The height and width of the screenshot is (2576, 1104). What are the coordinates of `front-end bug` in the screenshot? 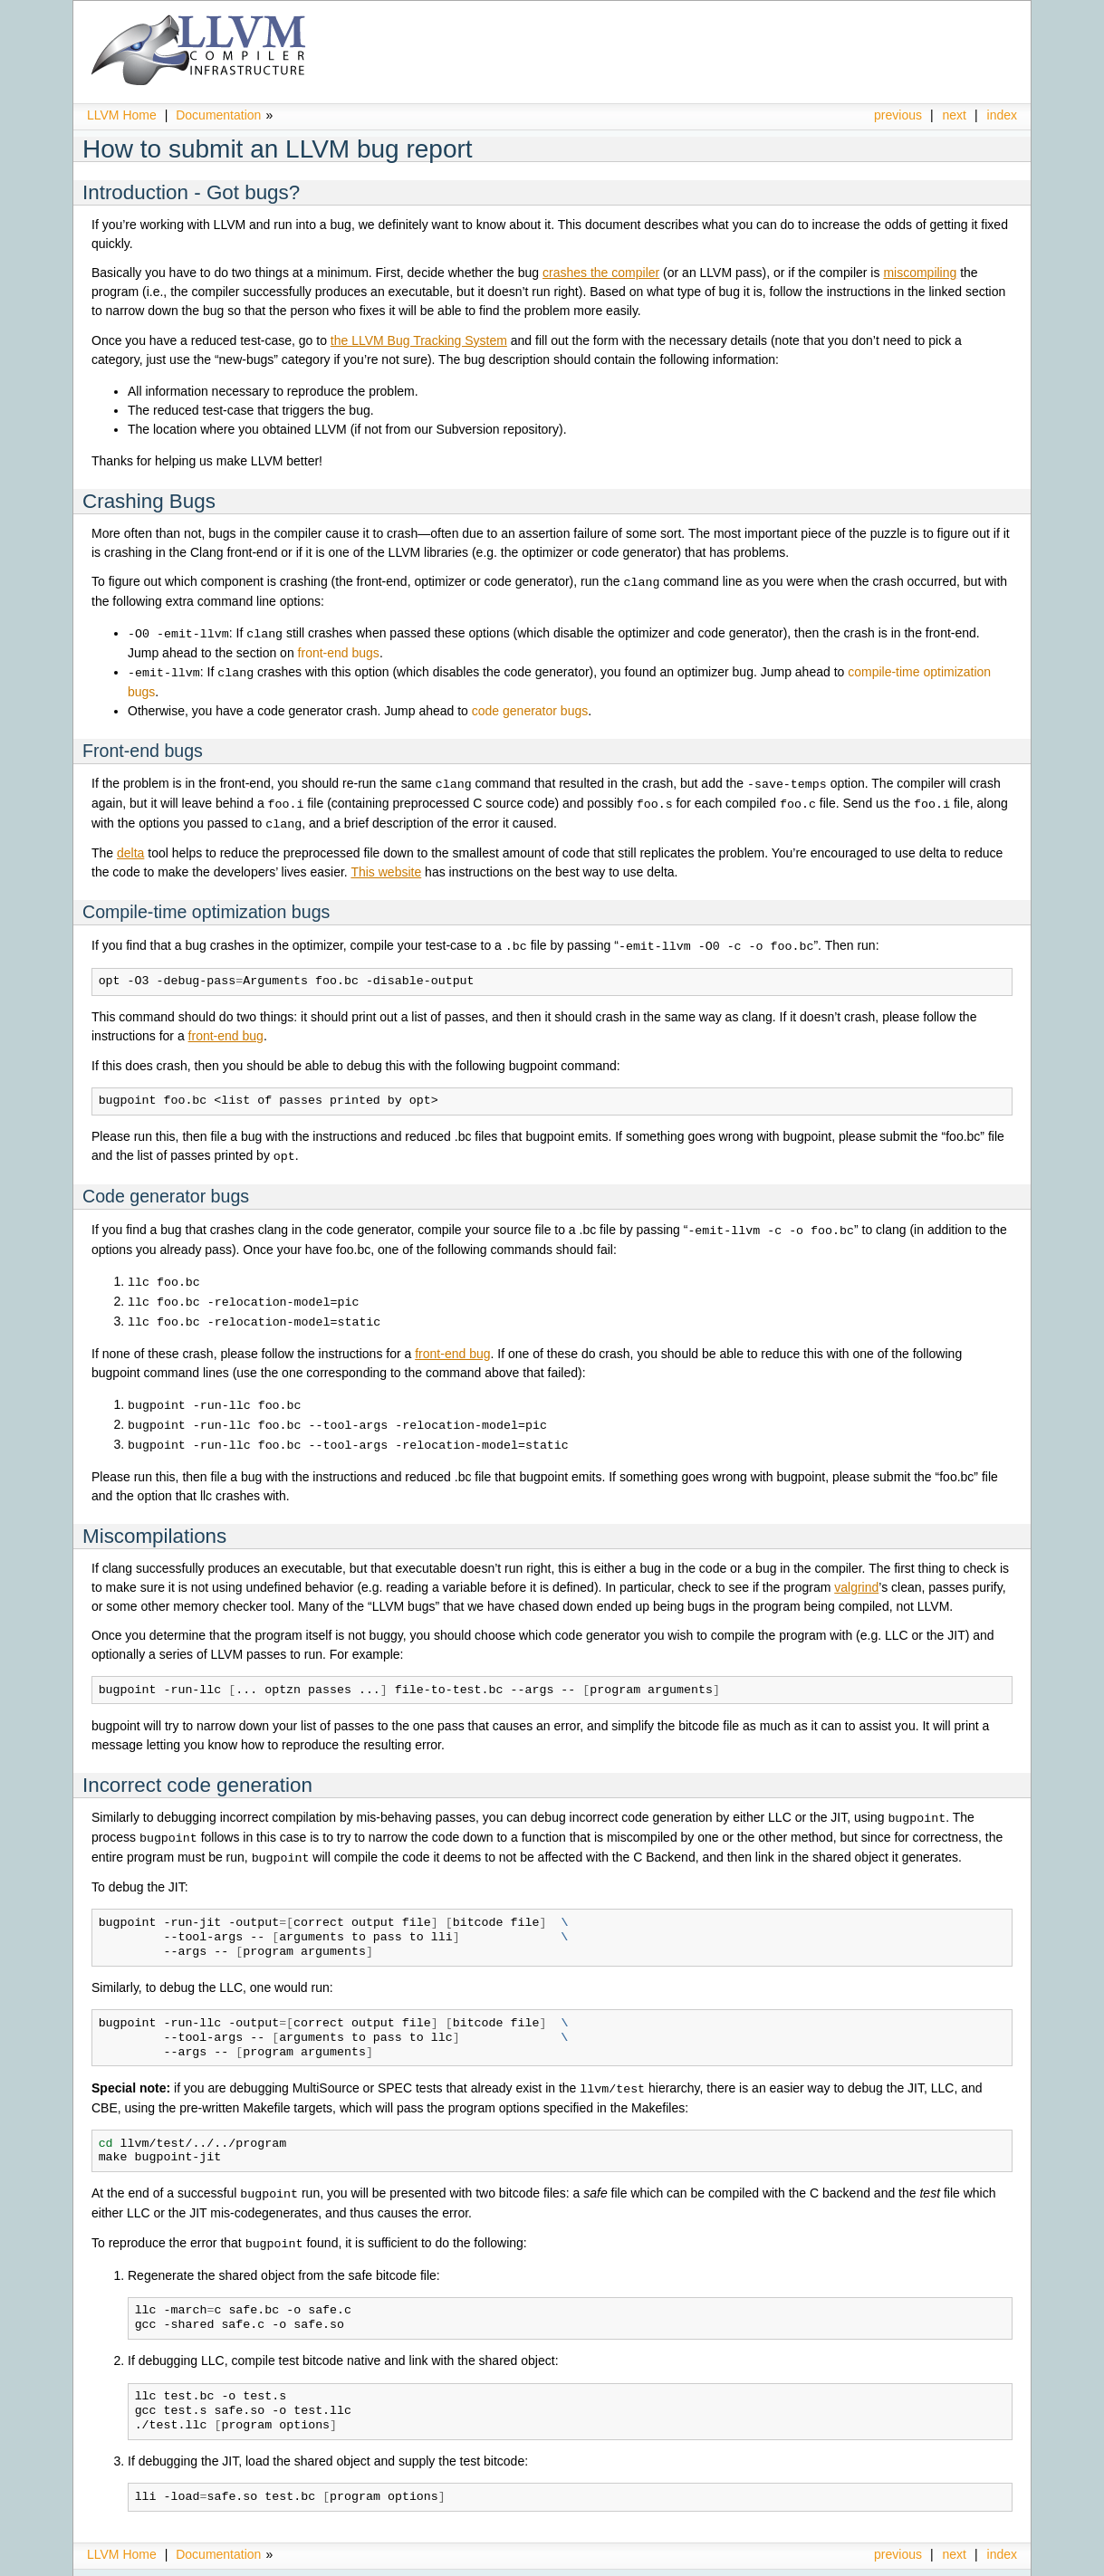 It's located at (226, 1029).